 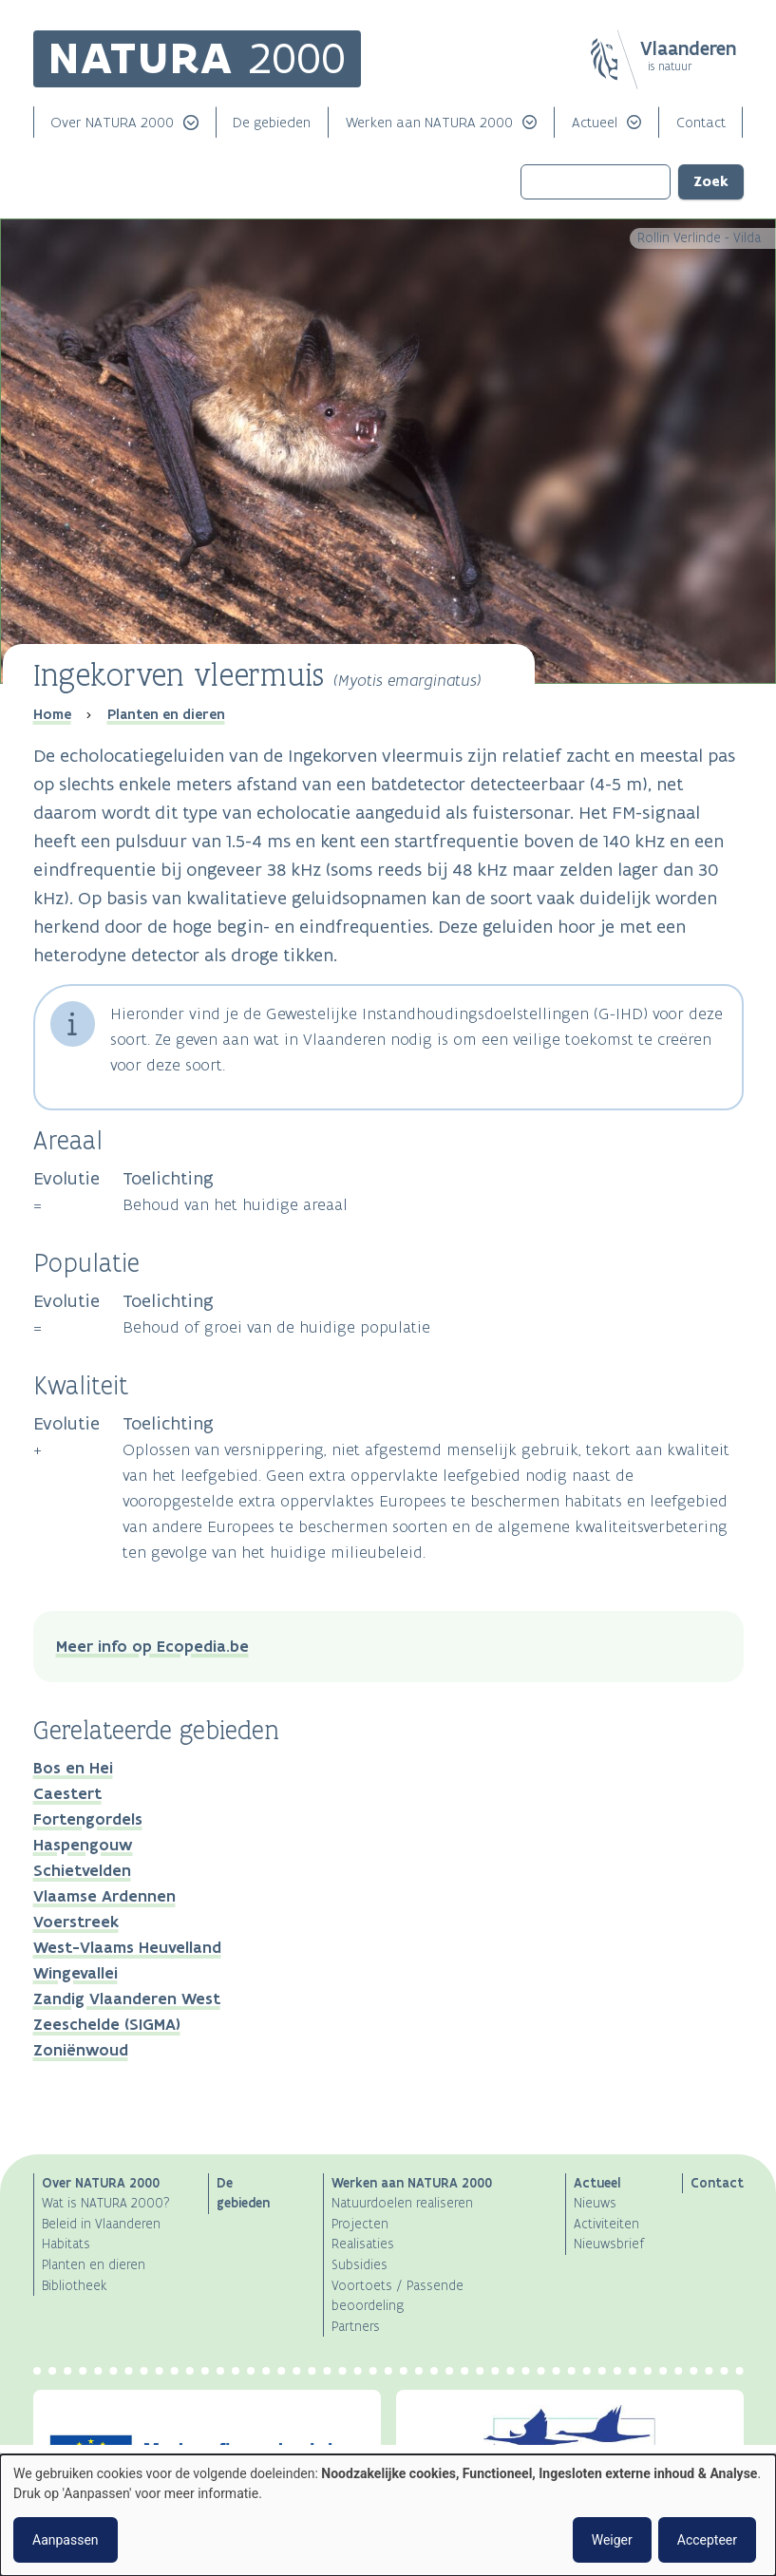 I want to click on Meer info op Ecopedia.be, so click(x=152, y=1646).